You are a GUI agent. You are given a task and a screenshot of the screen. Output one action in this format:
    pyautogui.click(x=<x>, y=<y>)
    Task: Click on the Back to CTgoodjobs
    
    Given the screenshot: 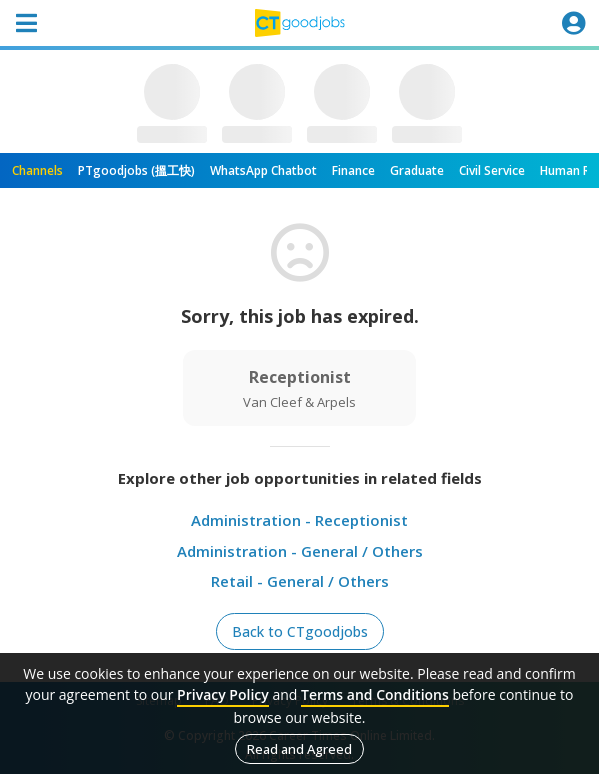 What is the action you would take?
    pyautogui.click(x=300, y=631)
    